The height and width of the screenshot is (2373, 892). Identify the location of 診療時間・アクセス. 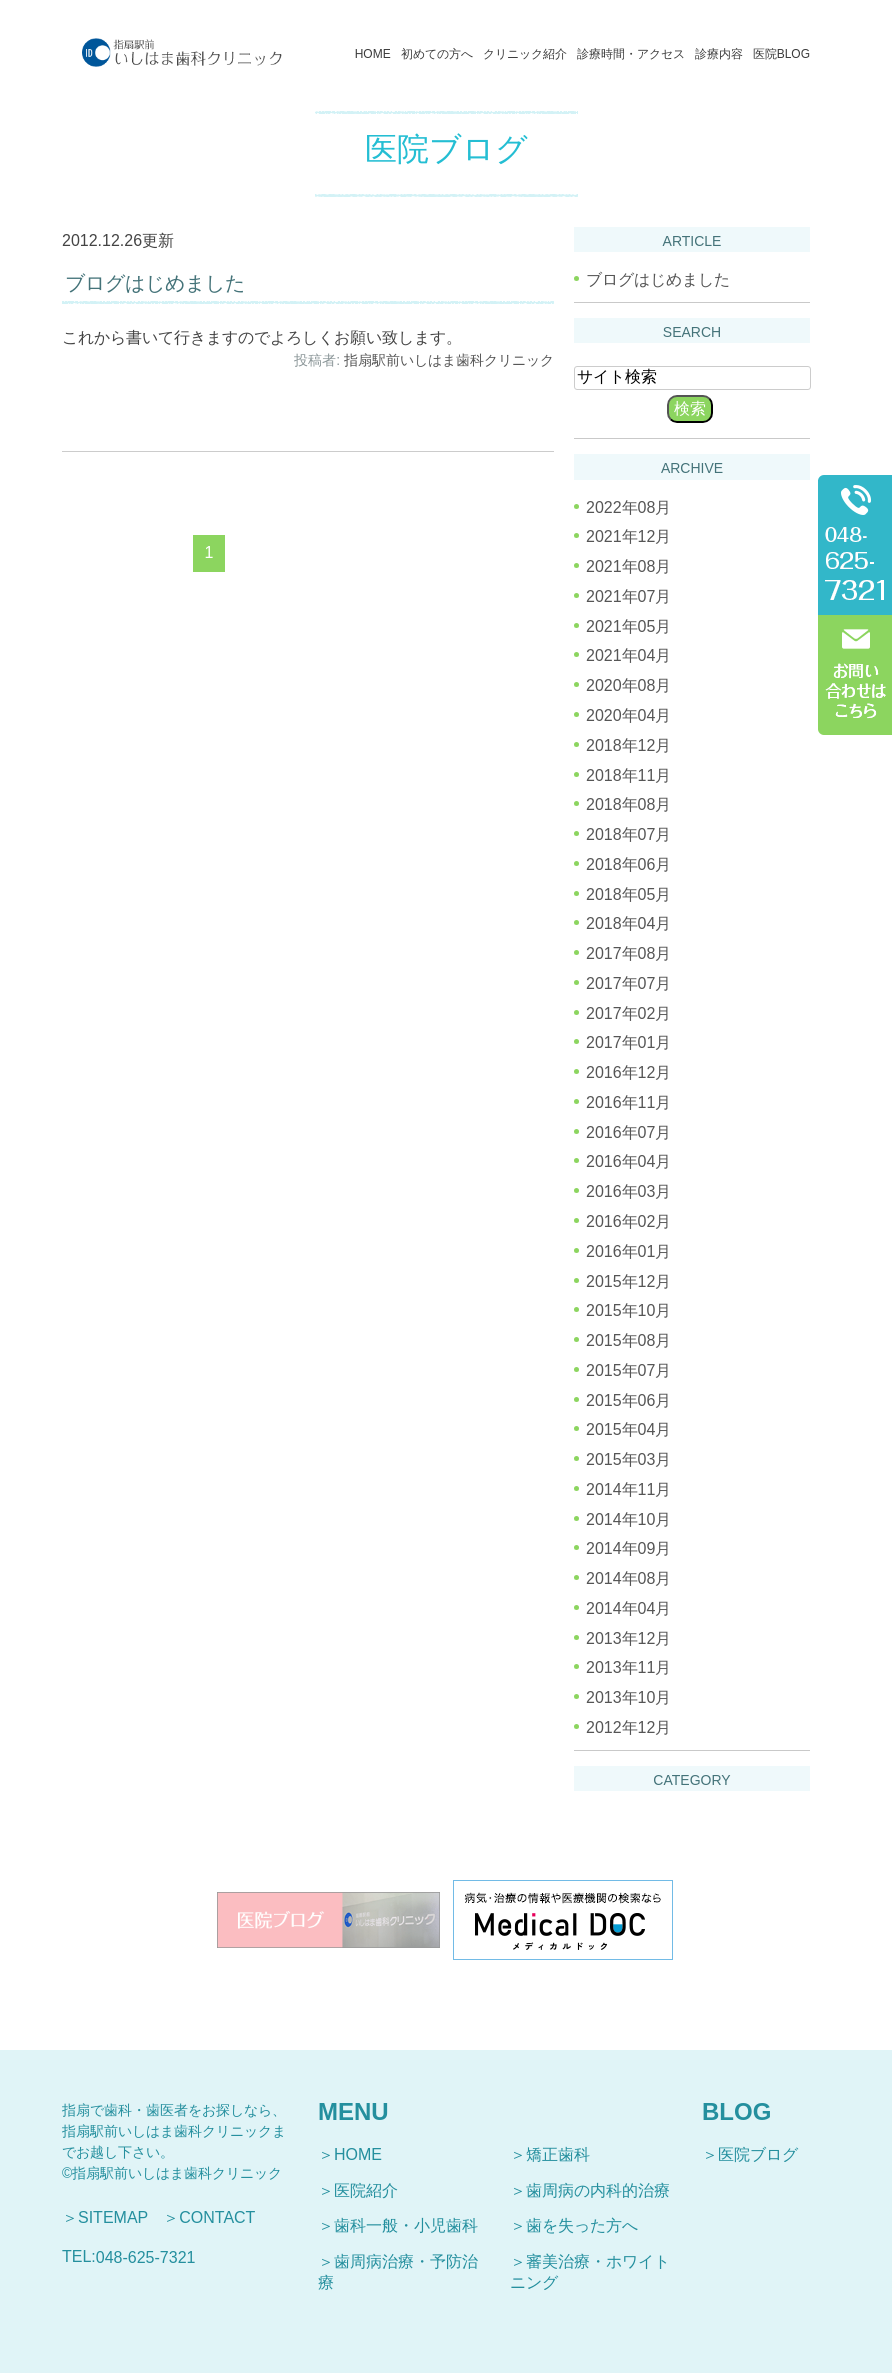
(631, 54).